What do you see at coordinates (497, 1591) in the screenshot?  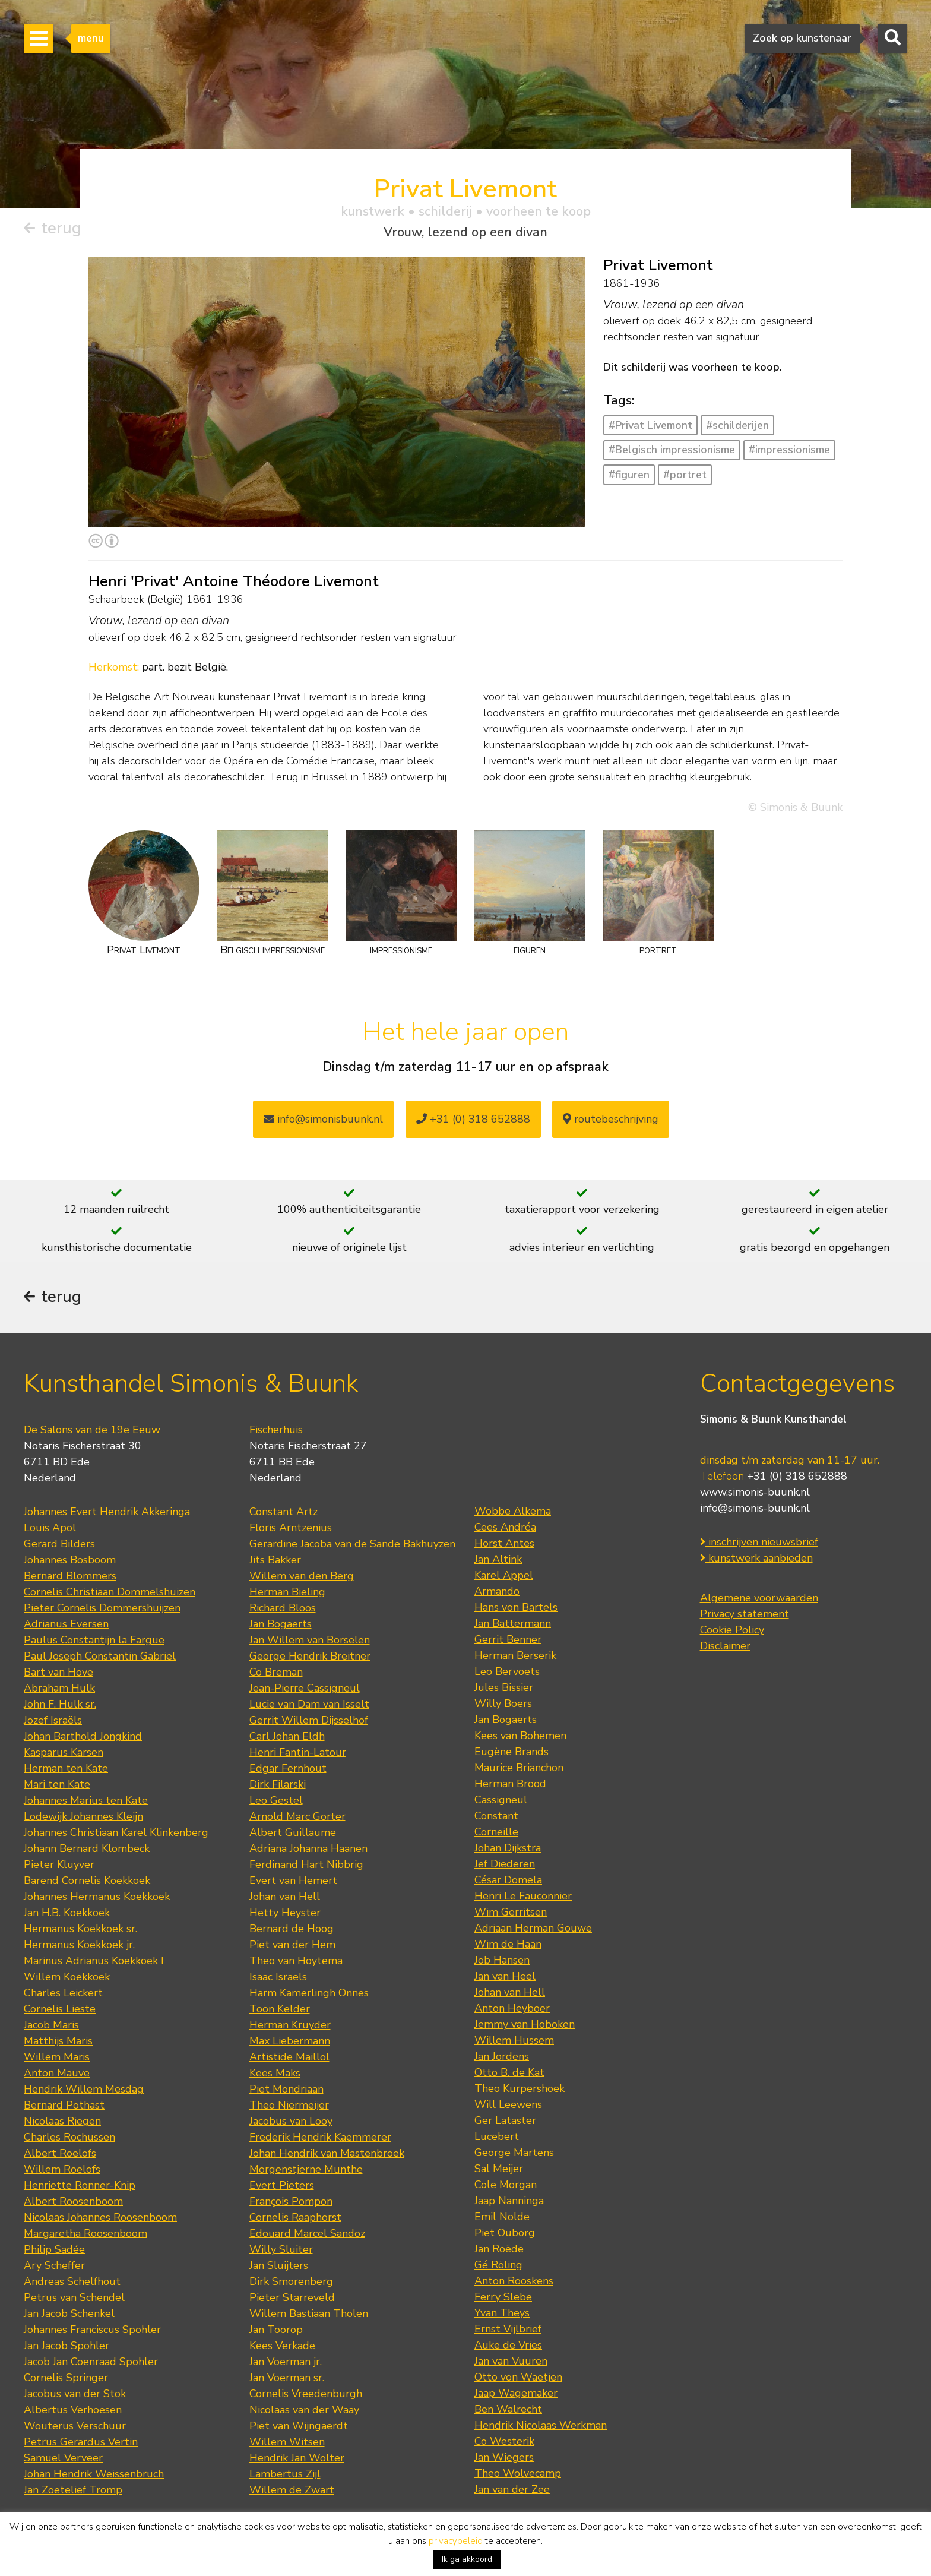 I see `Armando` at bounding box center [497, 1591].